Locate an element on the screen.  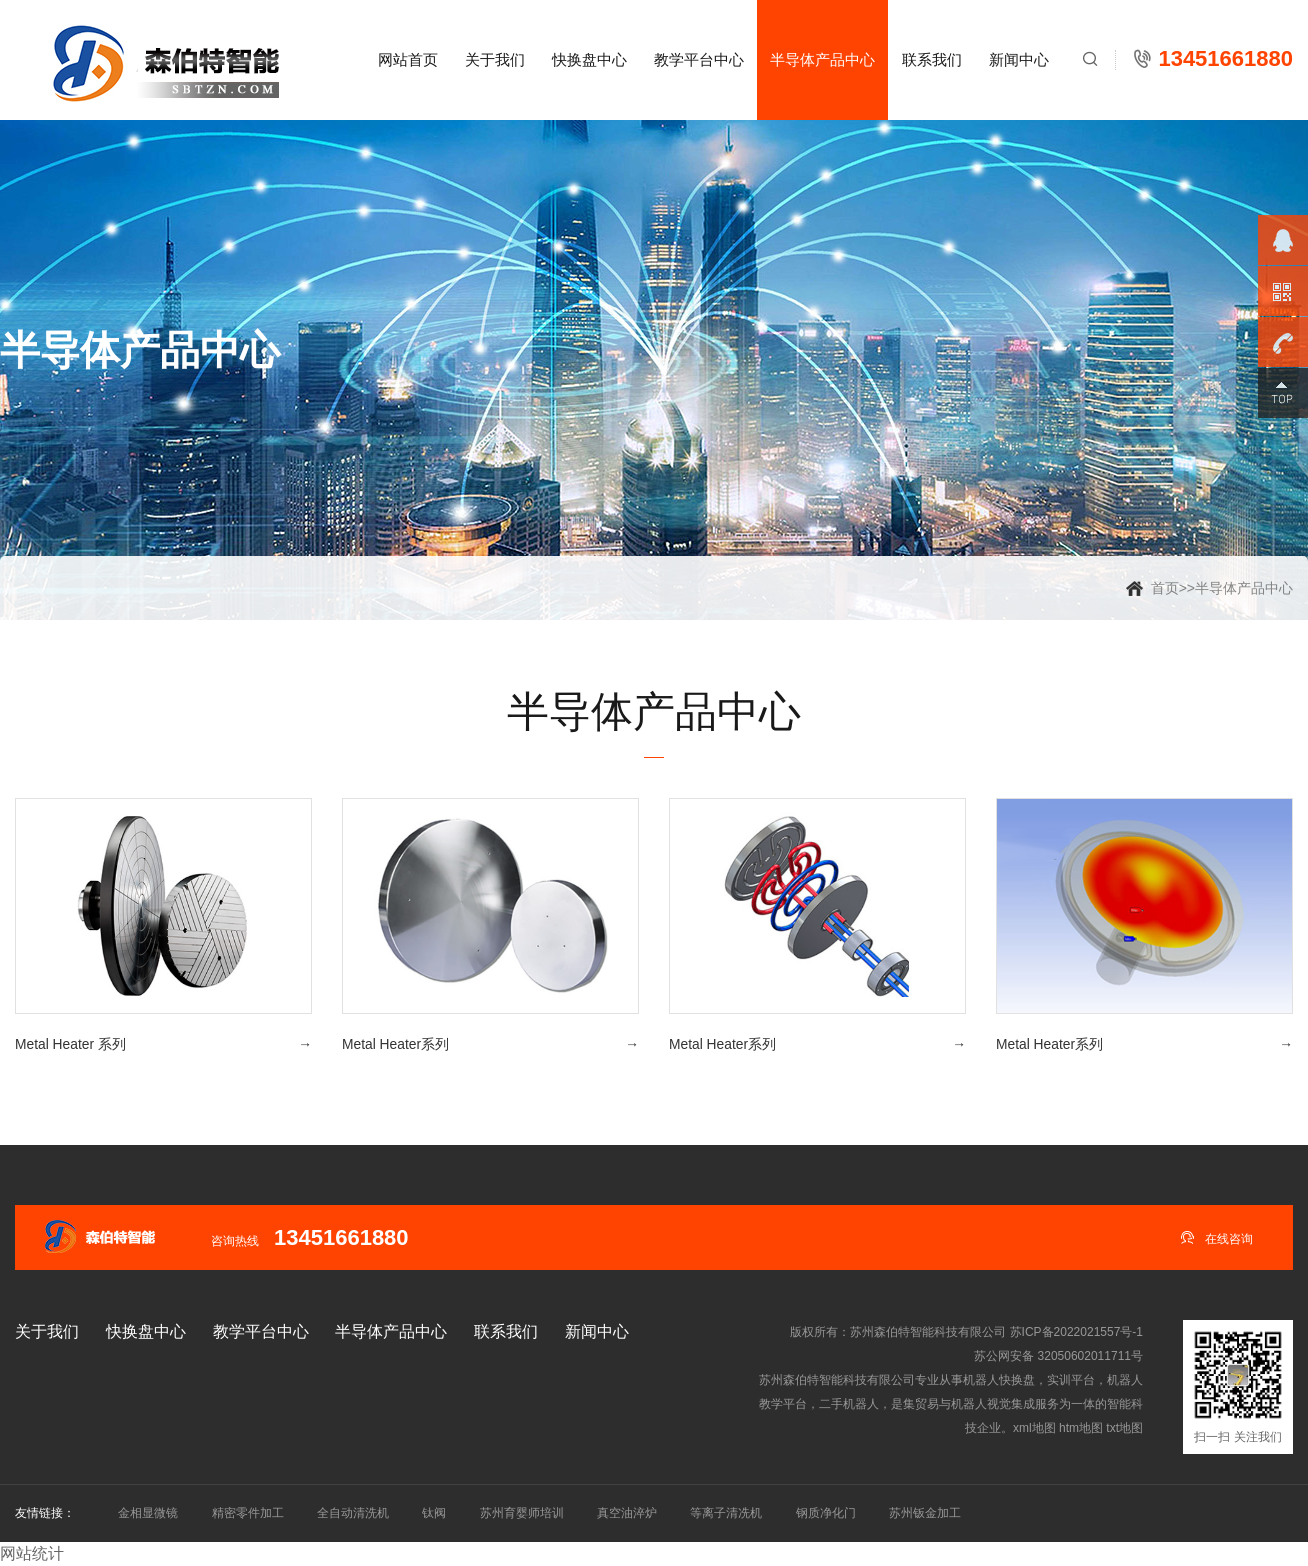
钛阀 is located at coordinates (434, 1513).